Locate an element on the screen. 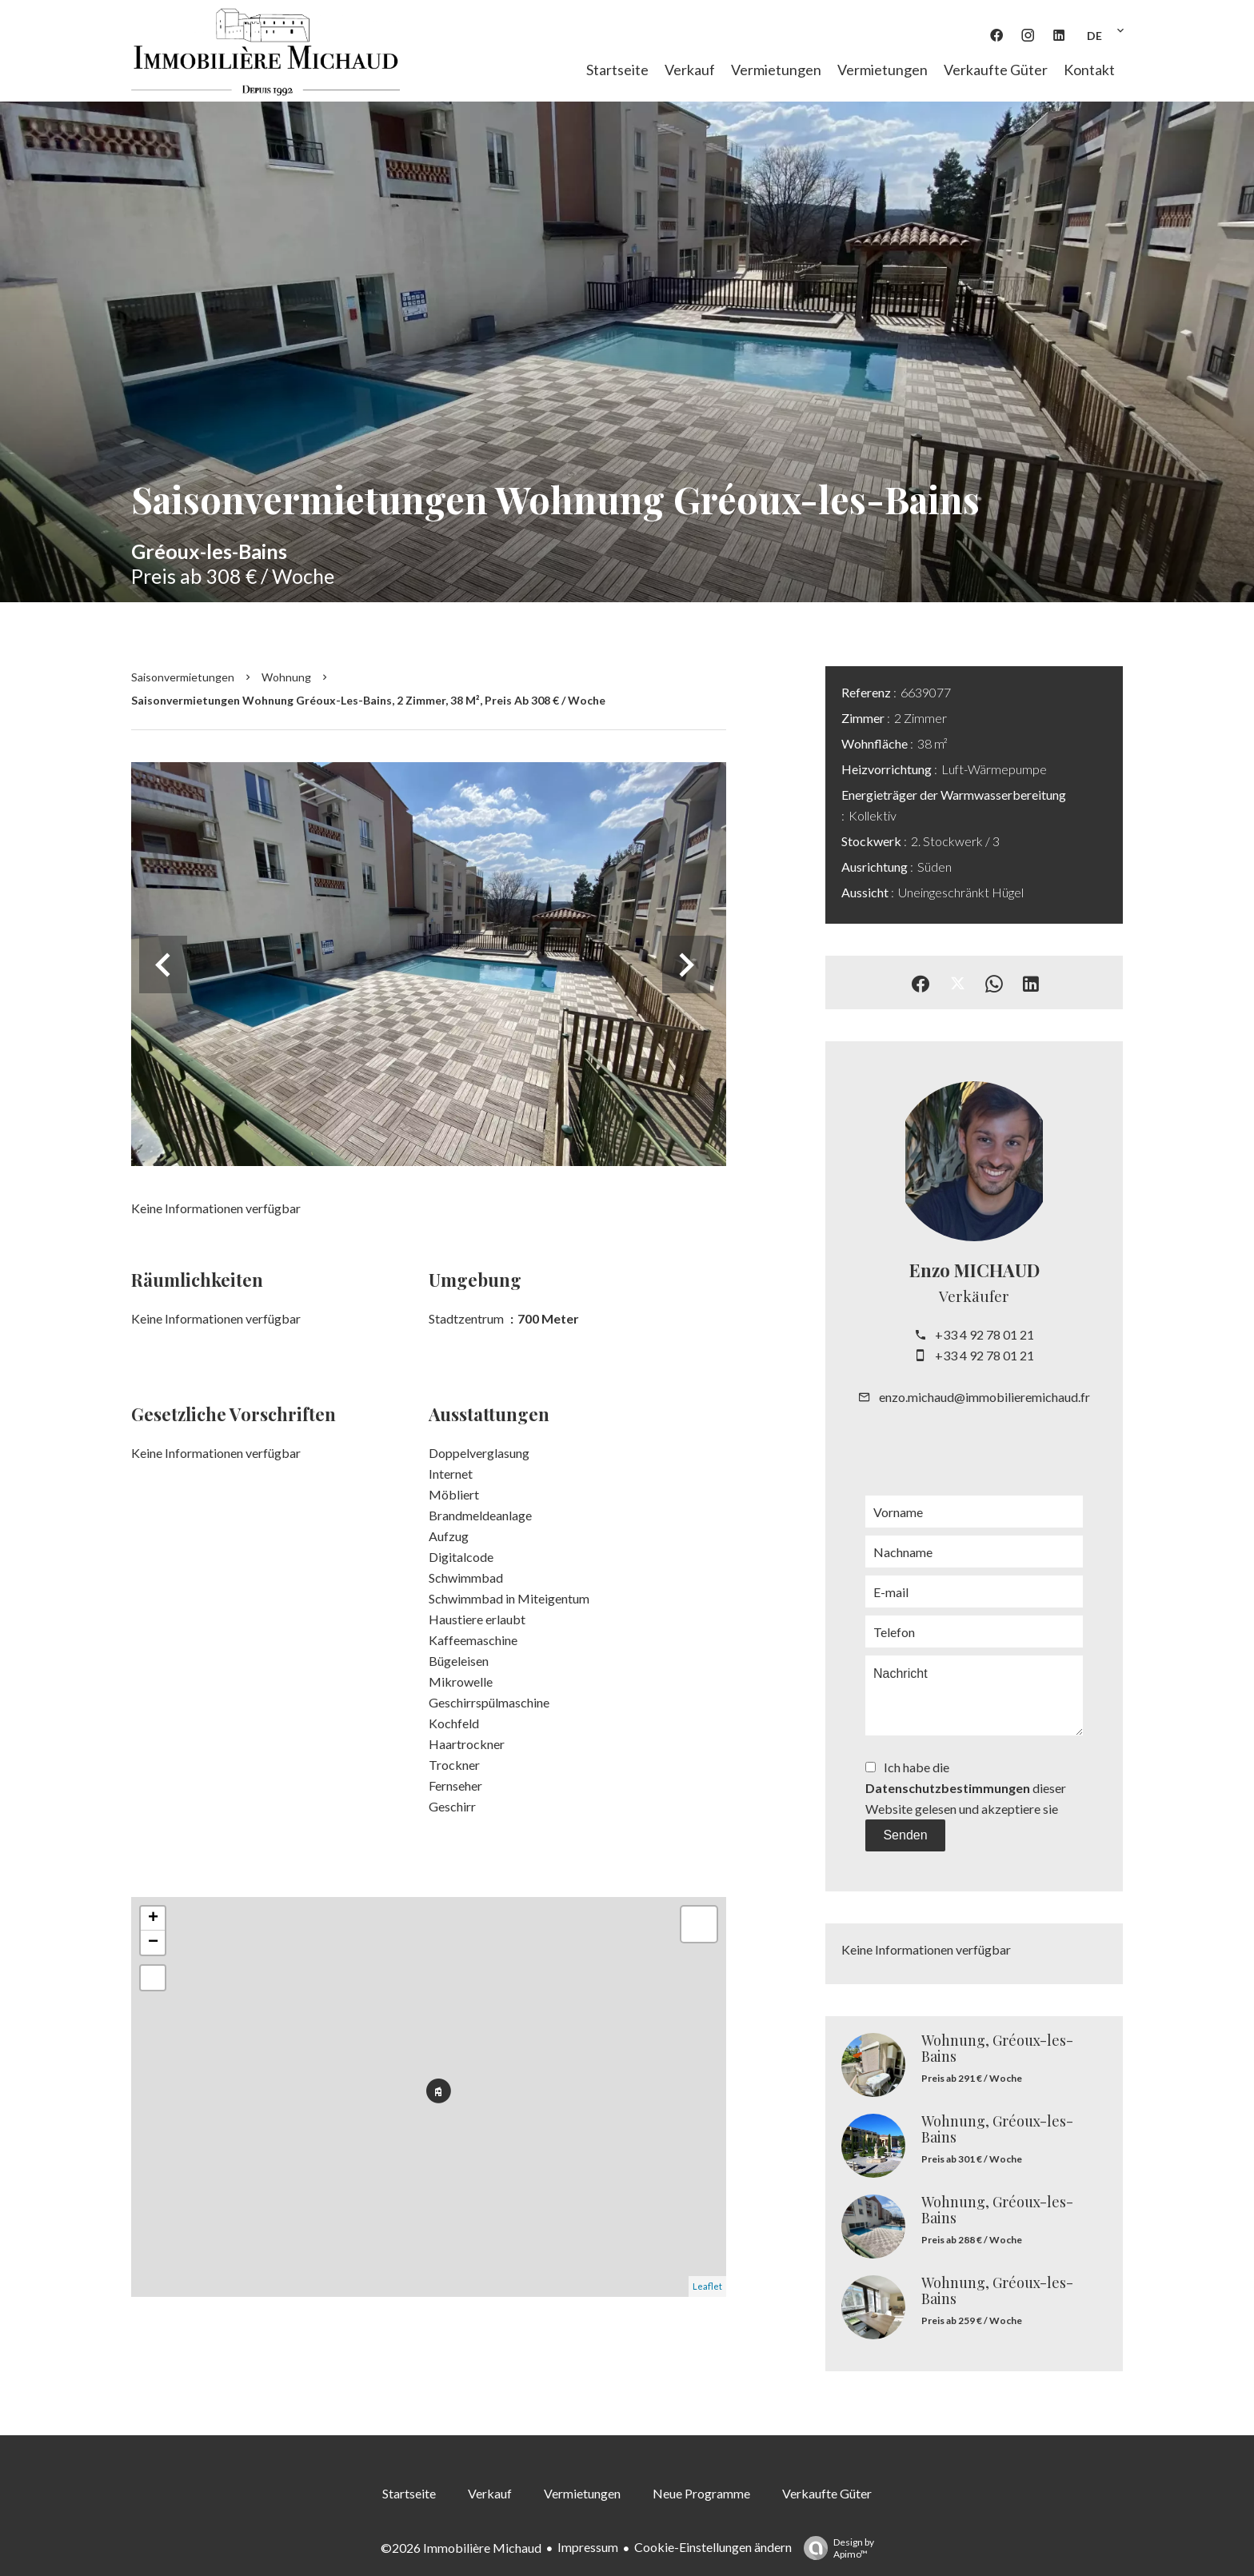 This screenshot has width=1254, height=2576. Saisonvermietungen is located at coordinates (182, 677).